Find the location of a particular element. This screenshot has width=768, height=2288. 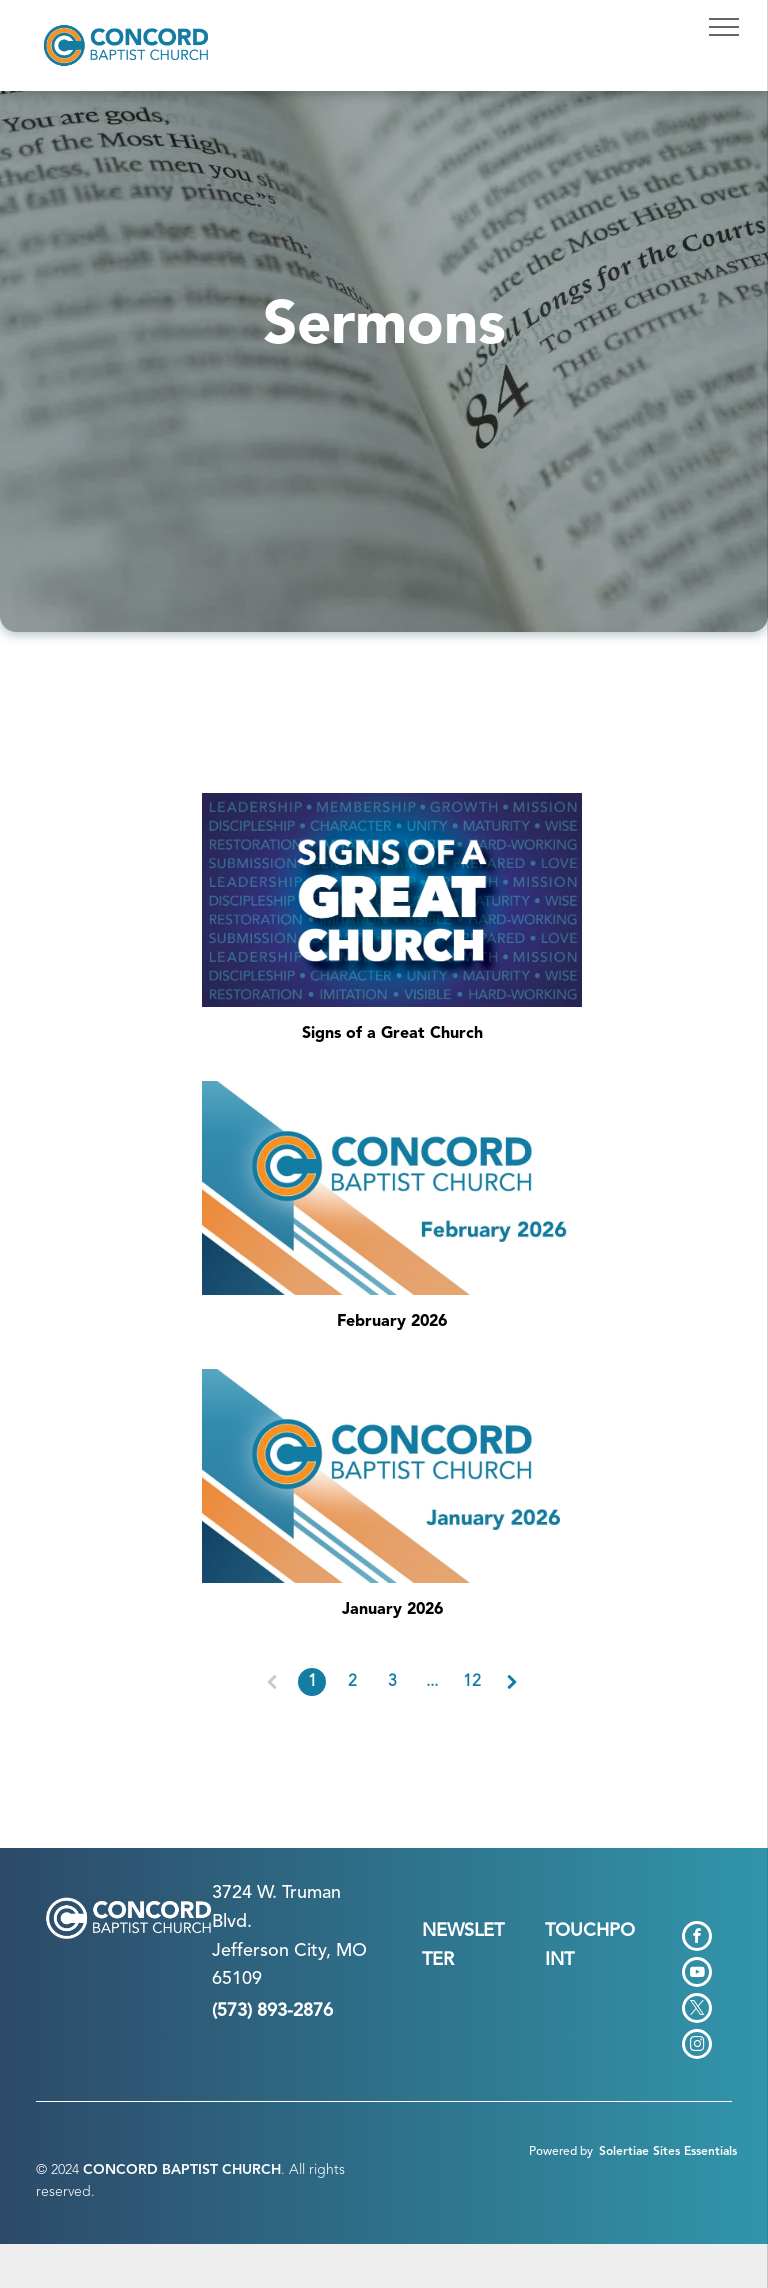

Solertiae Sites Essentials is located at coordinates (668, 2152).